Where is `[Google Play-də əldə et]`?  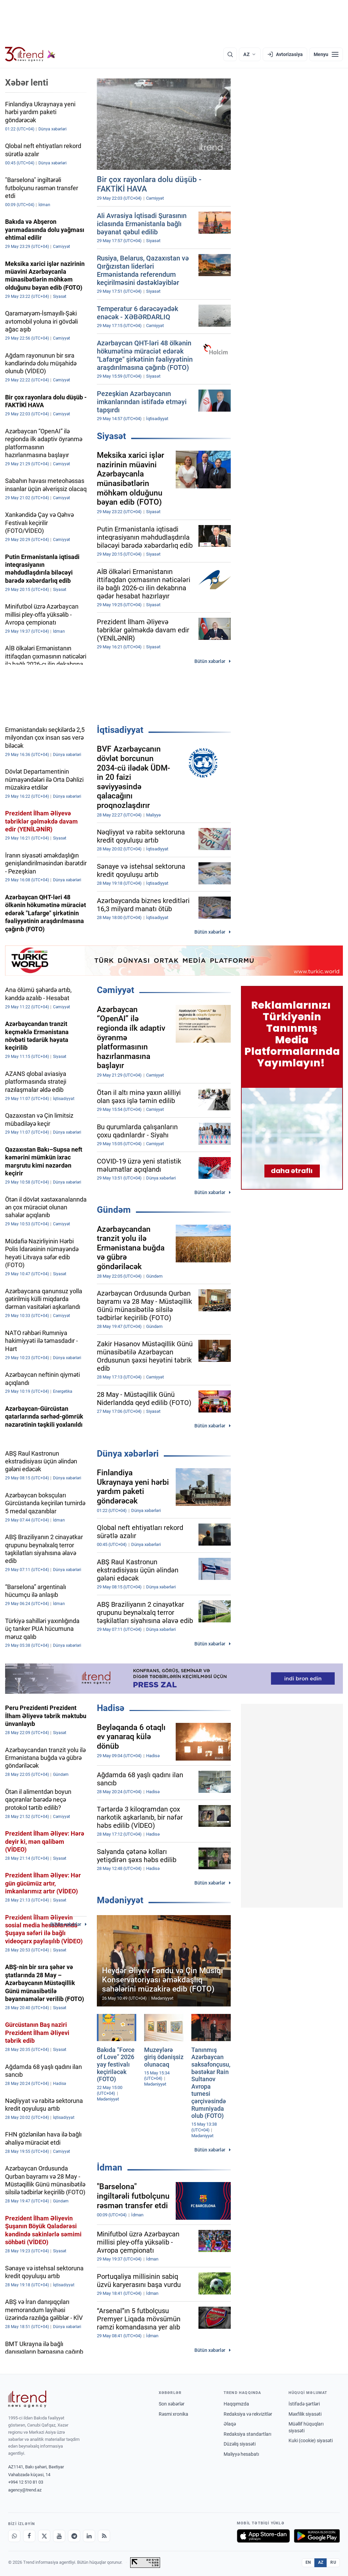 [Google Play-də əldə et] is located at coordinates (317, 2536).